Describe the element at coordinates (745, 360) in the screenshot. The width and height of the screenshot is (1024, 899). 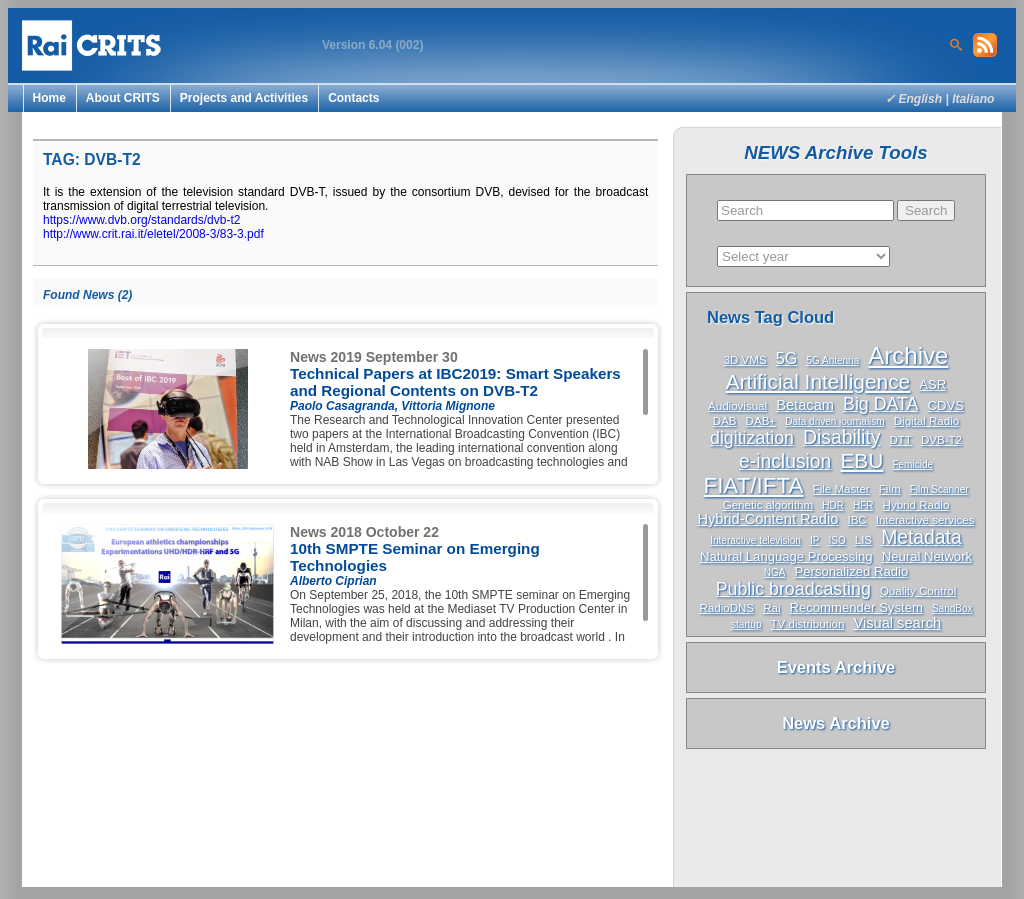
I see `3D VMS` at that location.